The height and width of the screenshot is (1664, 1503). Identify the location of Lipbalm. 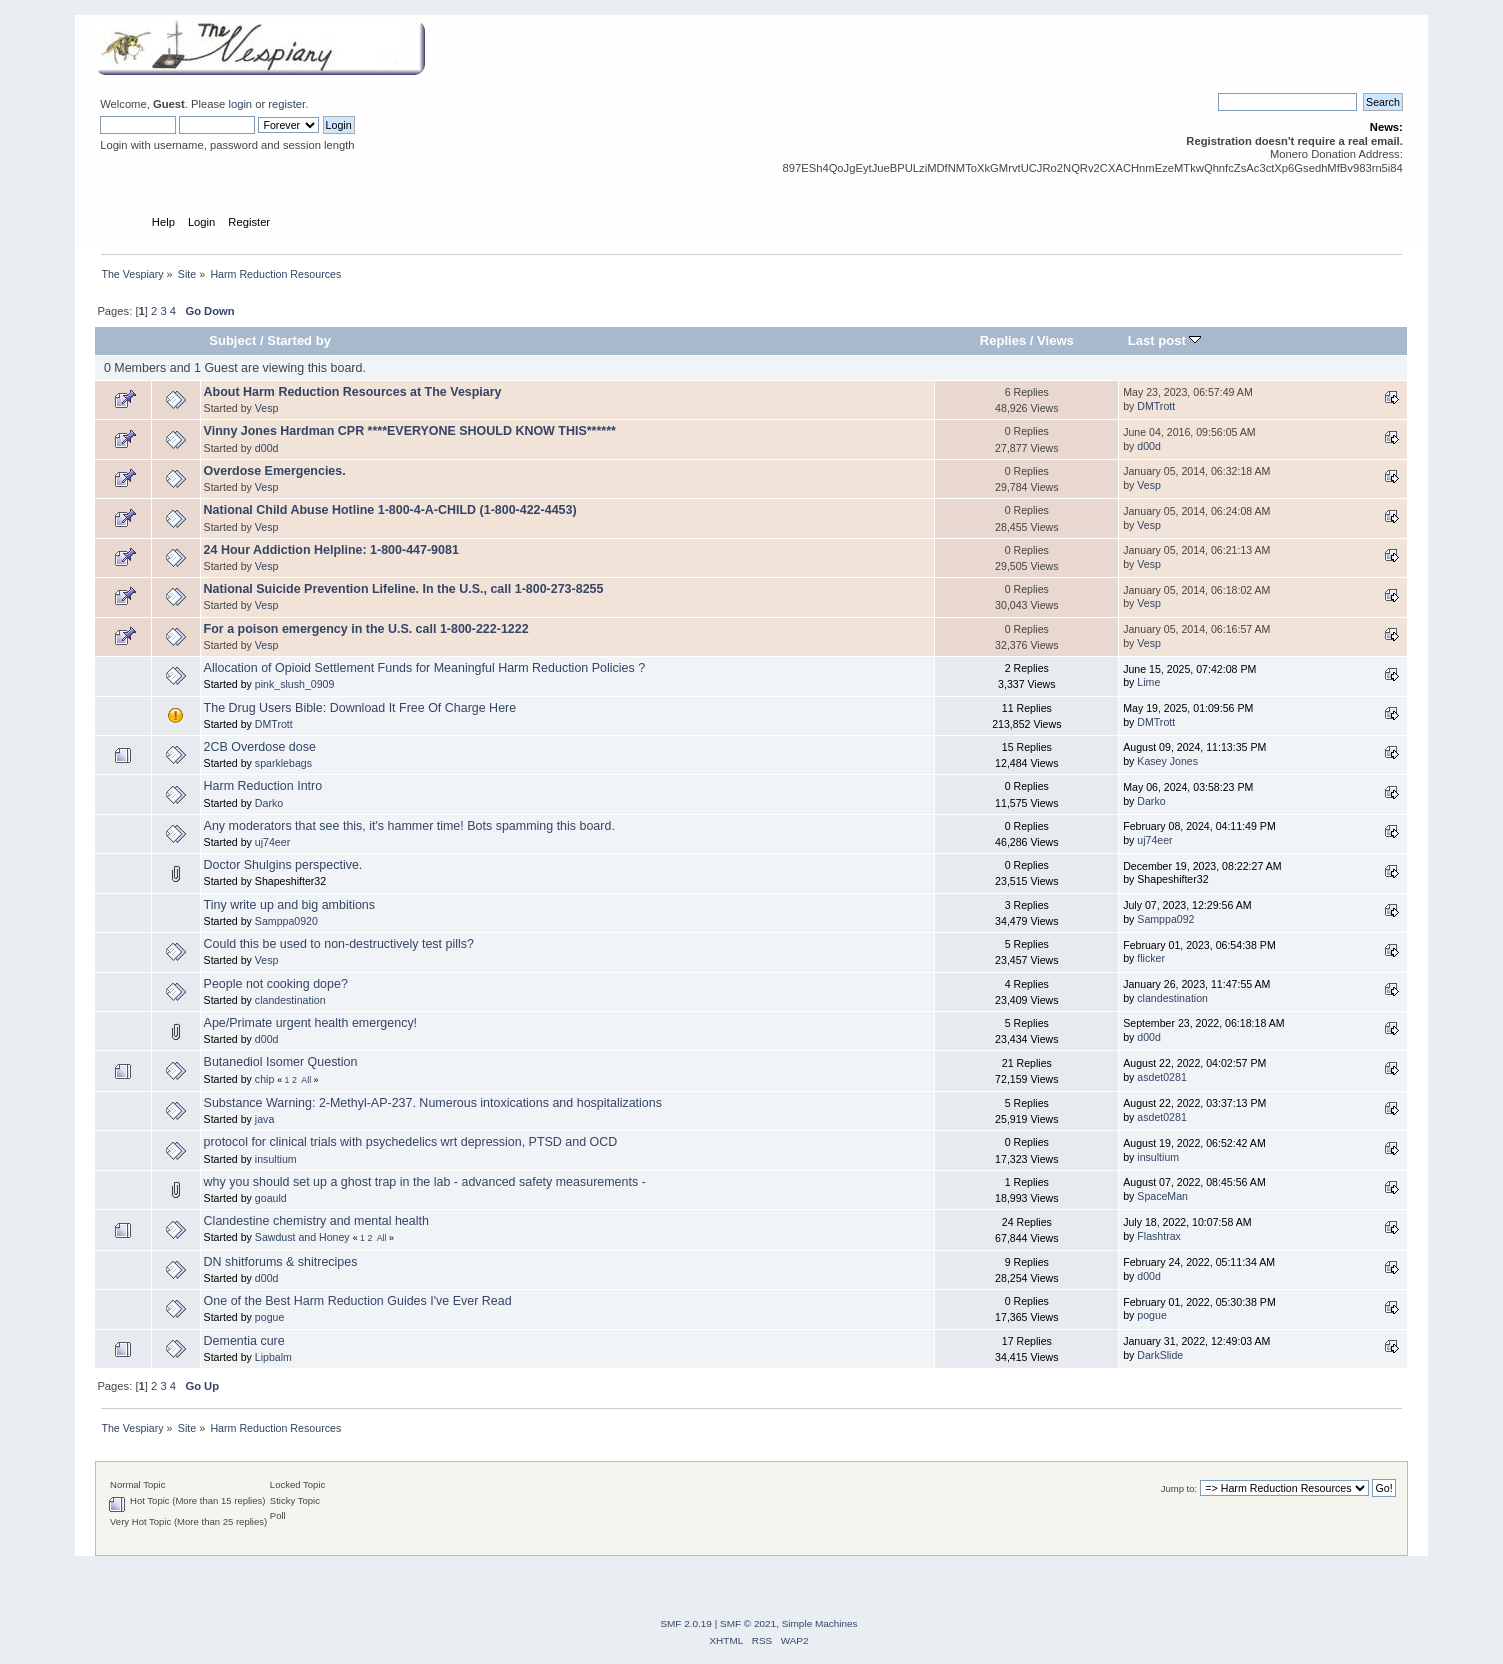
(273, 1357).